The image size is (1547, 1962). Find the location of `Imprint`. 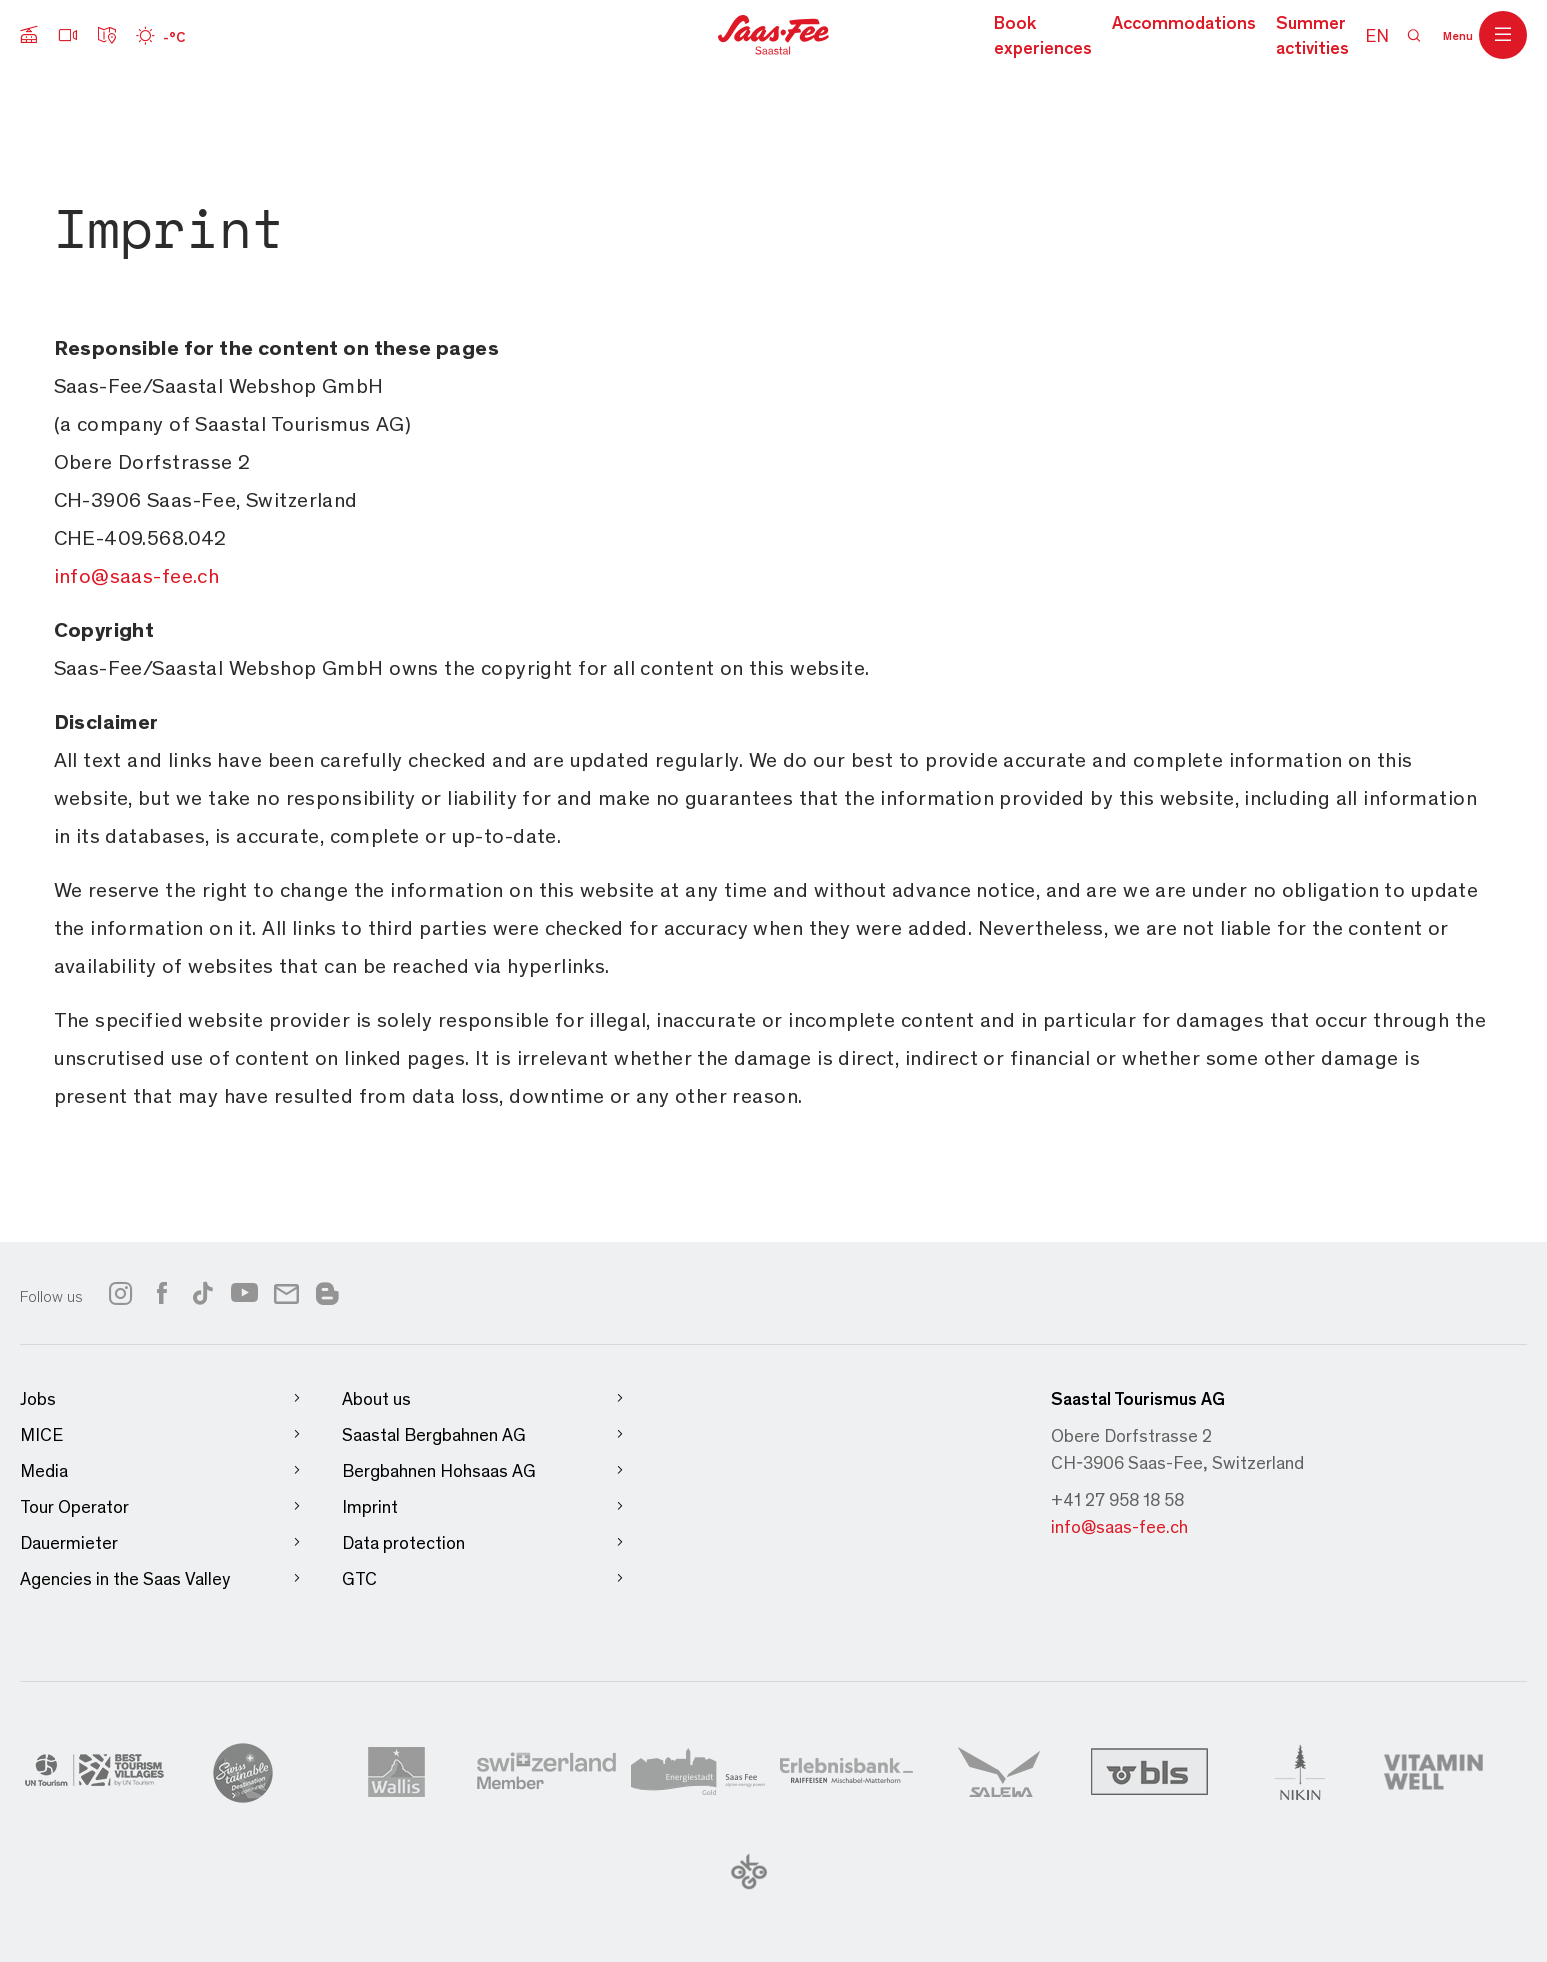

Imprint is located at coordinates (483, 1506).